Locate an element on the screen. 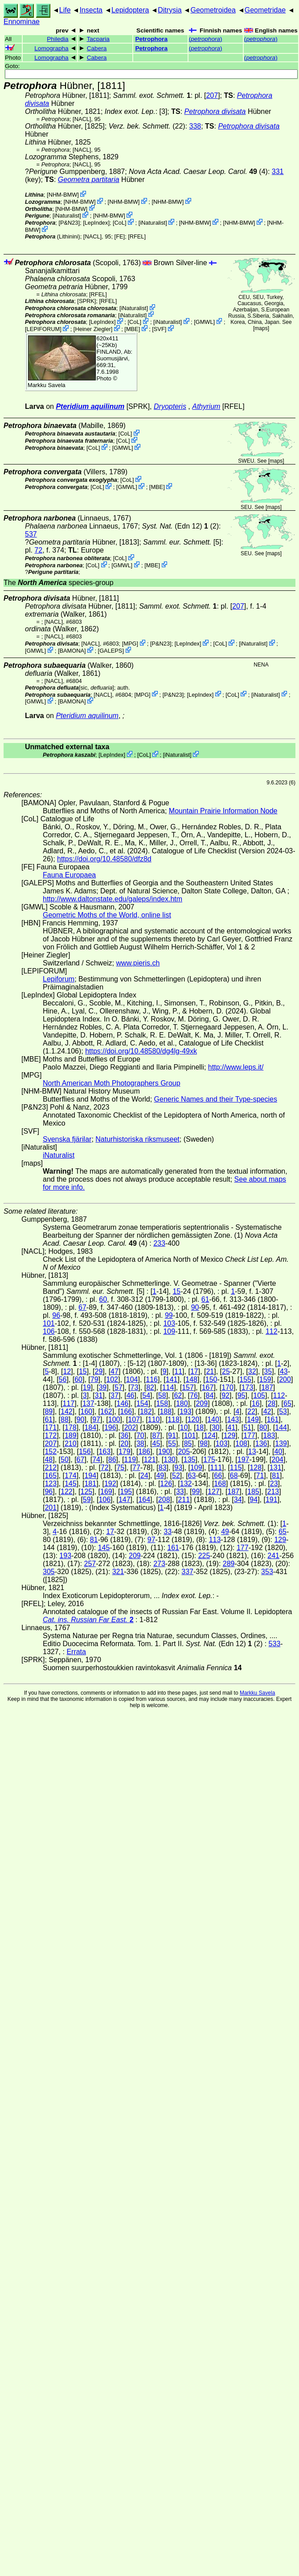 The image size is (299, 2576). 12 is located at coordinates (67, 1371).